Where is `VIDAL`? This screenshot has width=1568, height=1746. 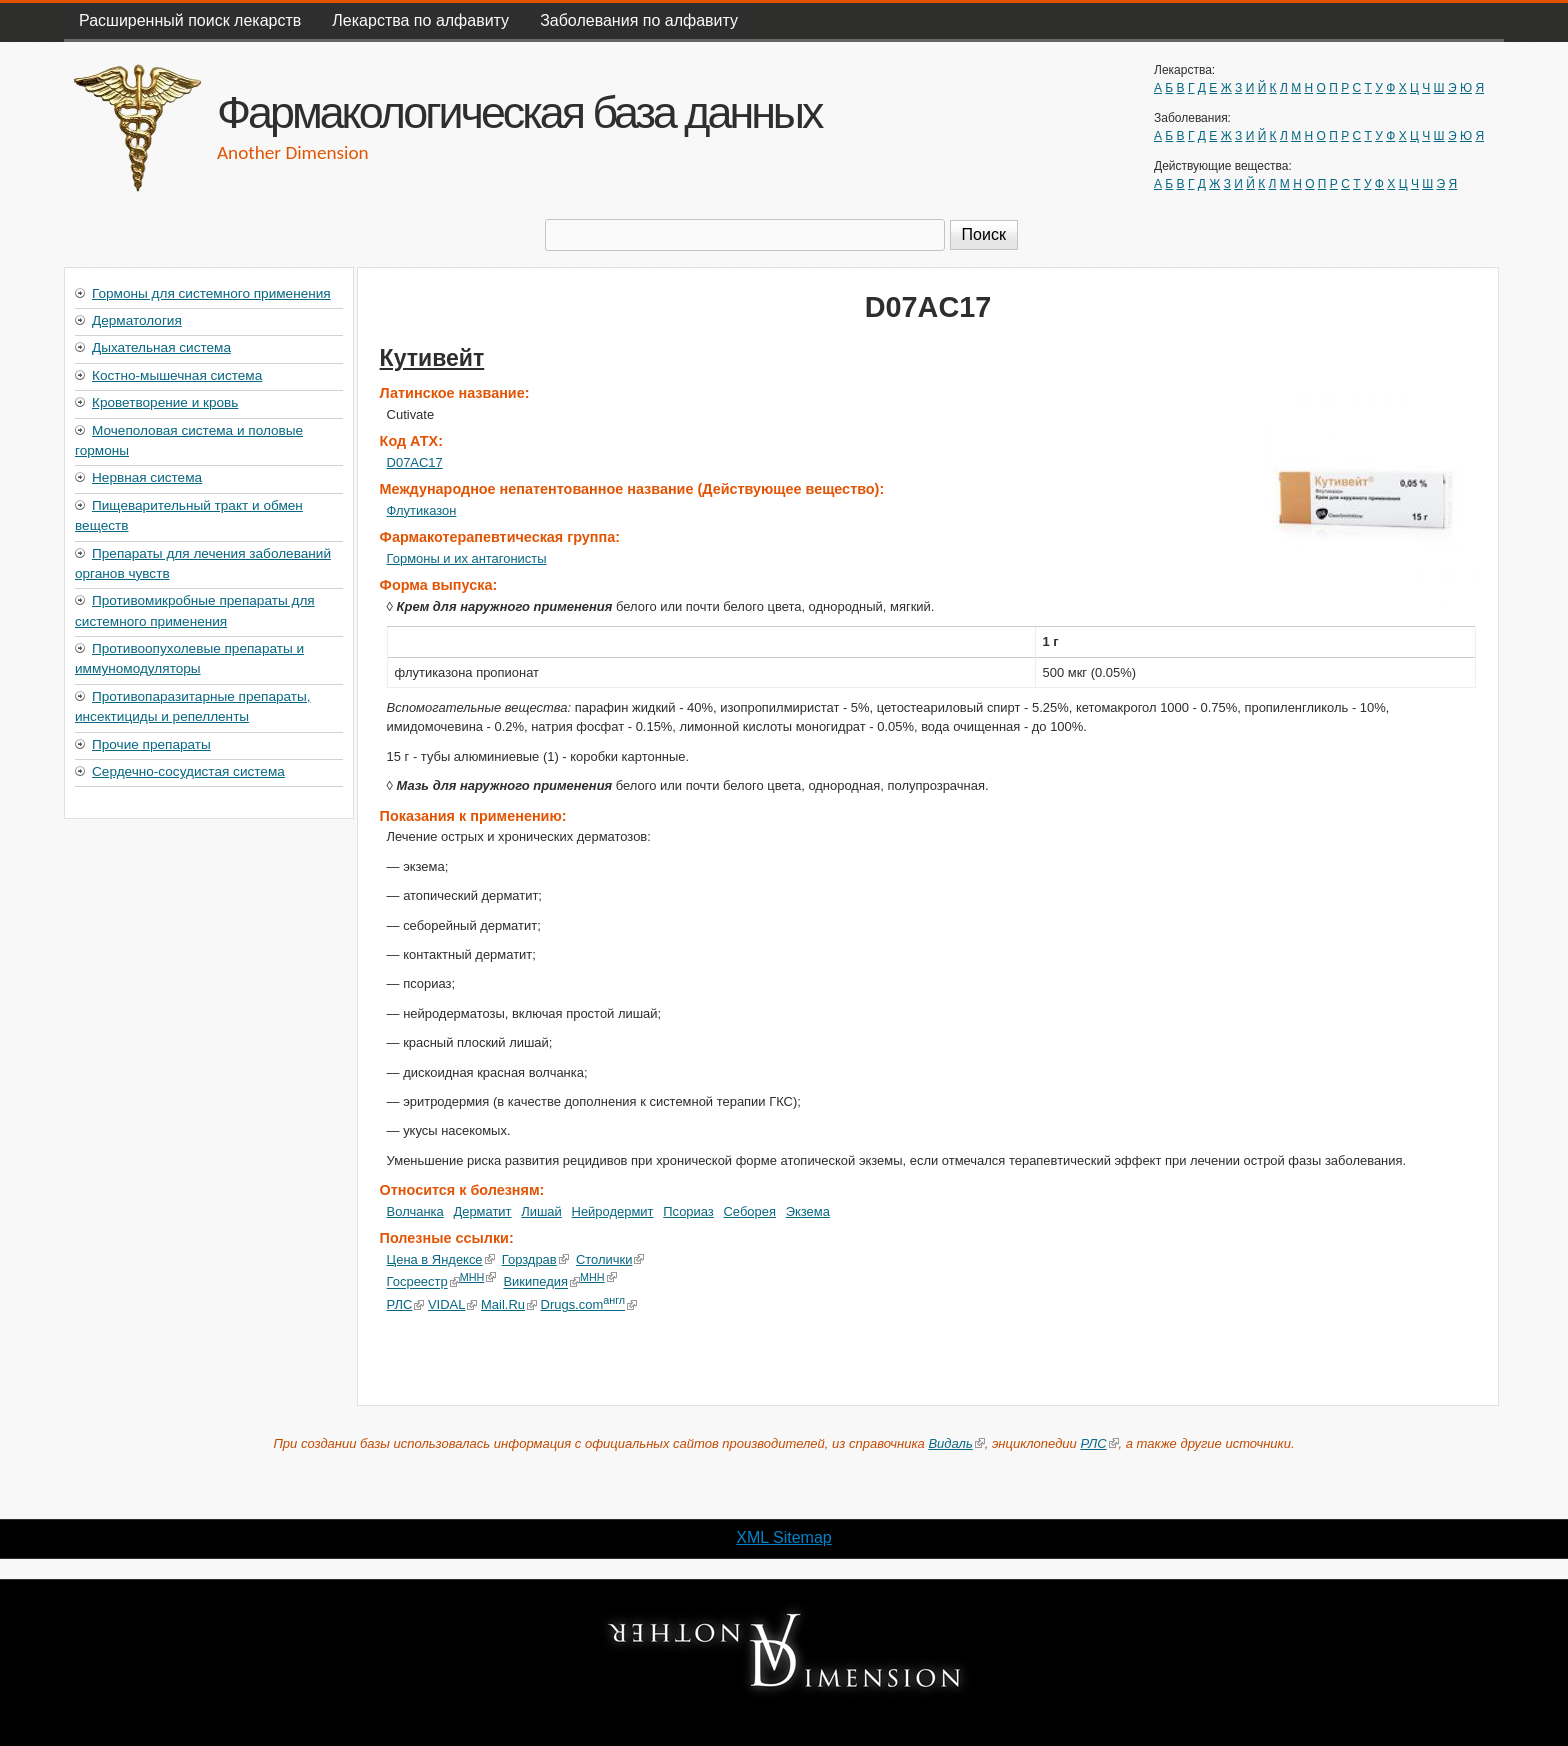
VIDAL is located at coordinates (452, 1304).